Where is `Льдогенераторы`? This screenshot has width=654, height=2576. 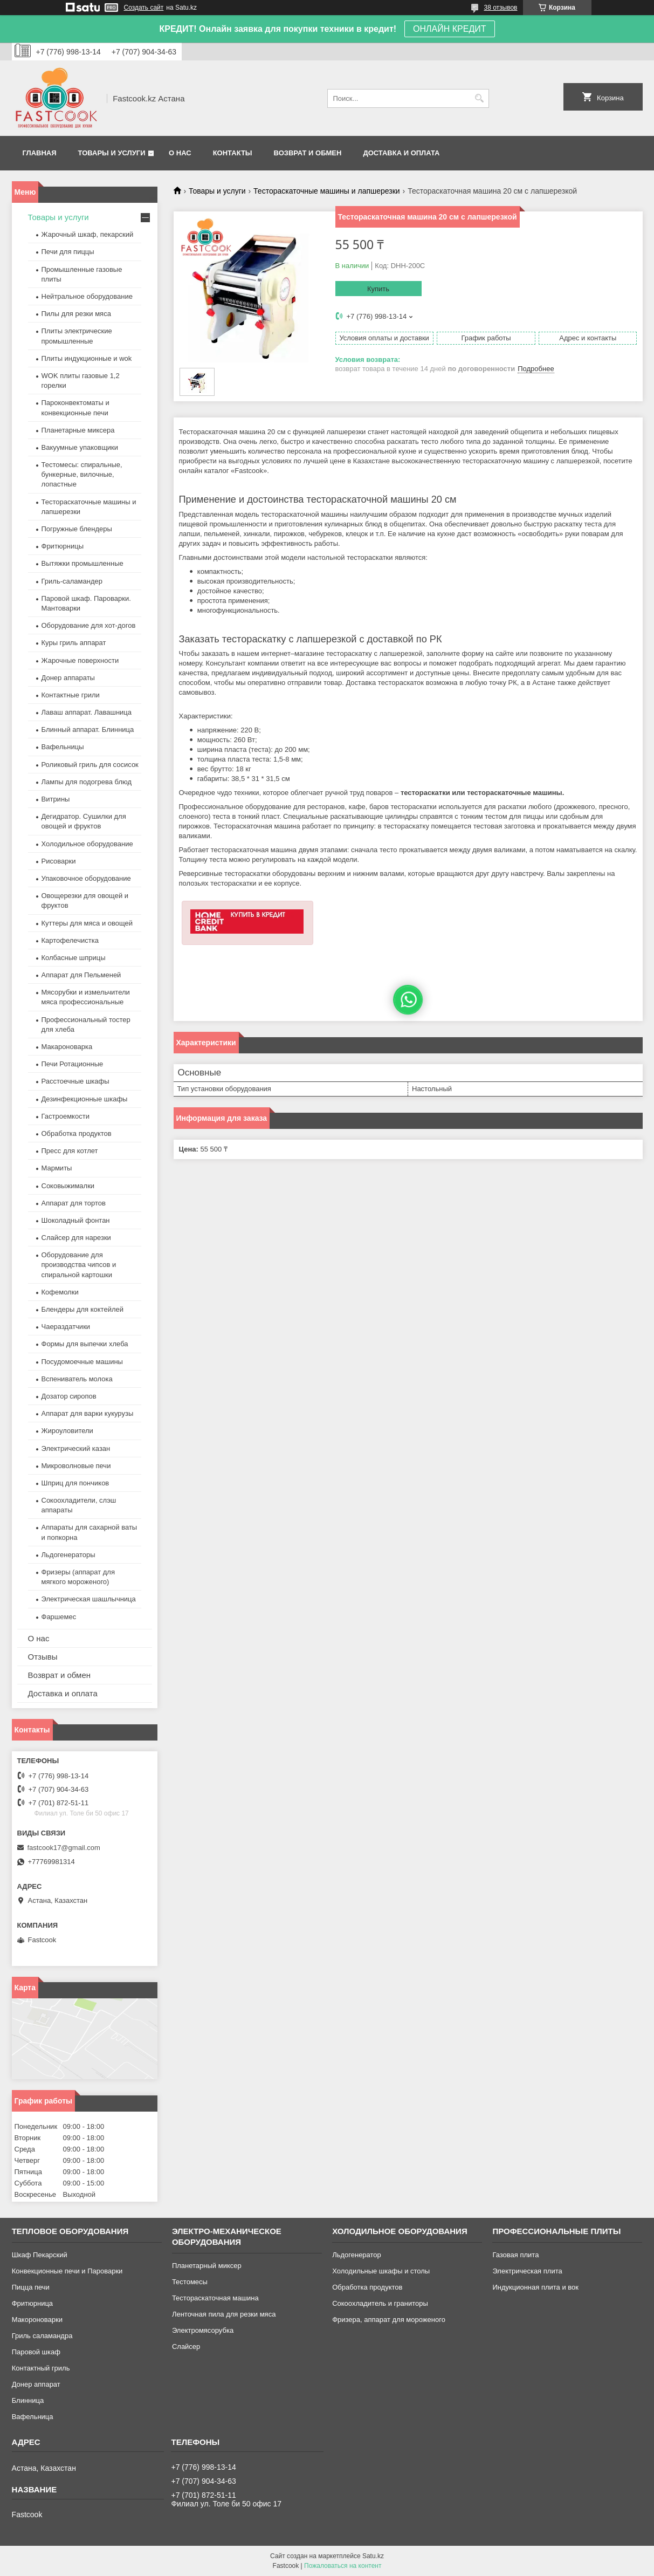 Льдогенераторы is located at coordinates (68, 1555).